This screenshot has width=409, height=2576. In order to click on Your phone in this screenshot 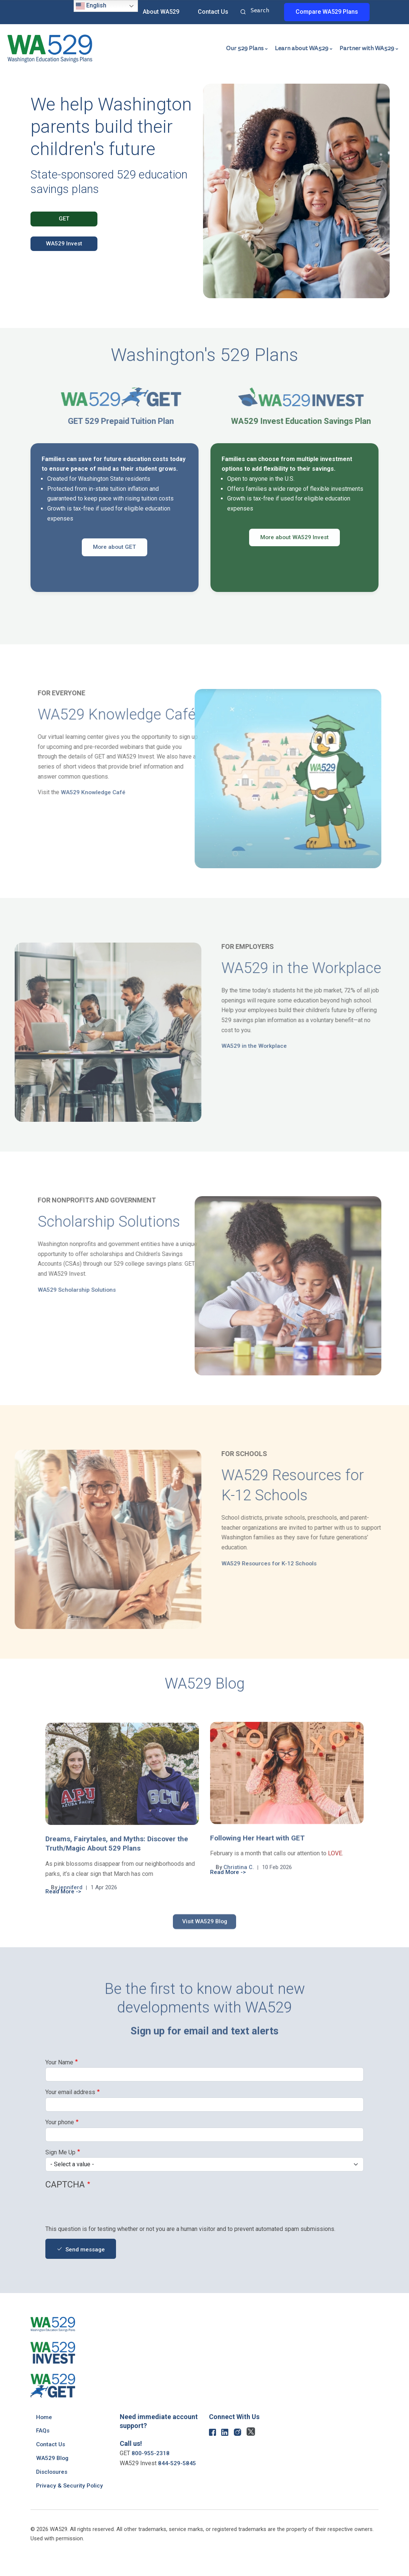, I will do `click(59, 2122)`.